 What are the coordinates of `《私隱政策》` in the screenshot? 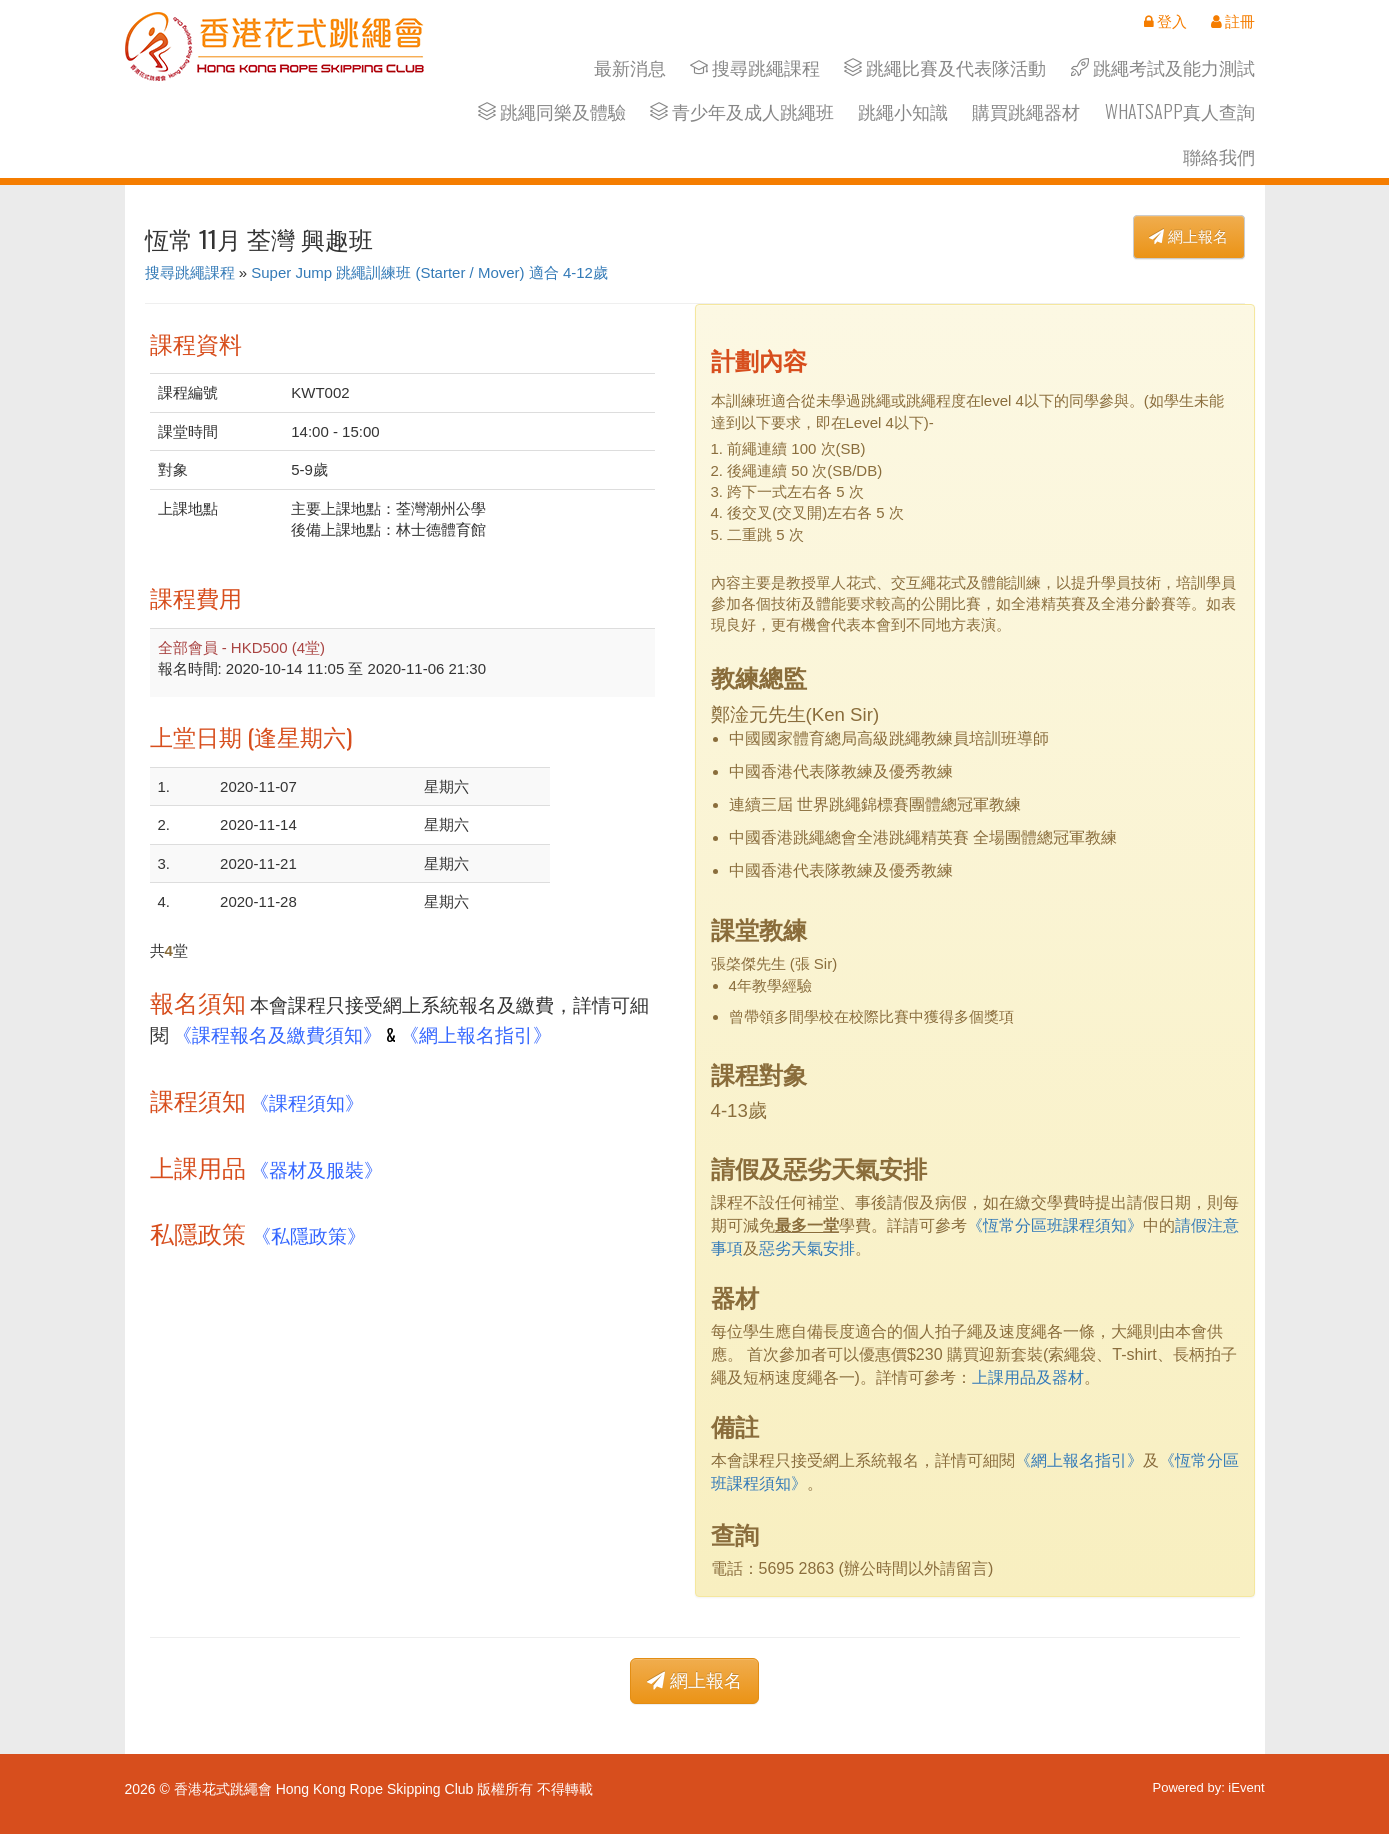 It's located at (309, 1234).